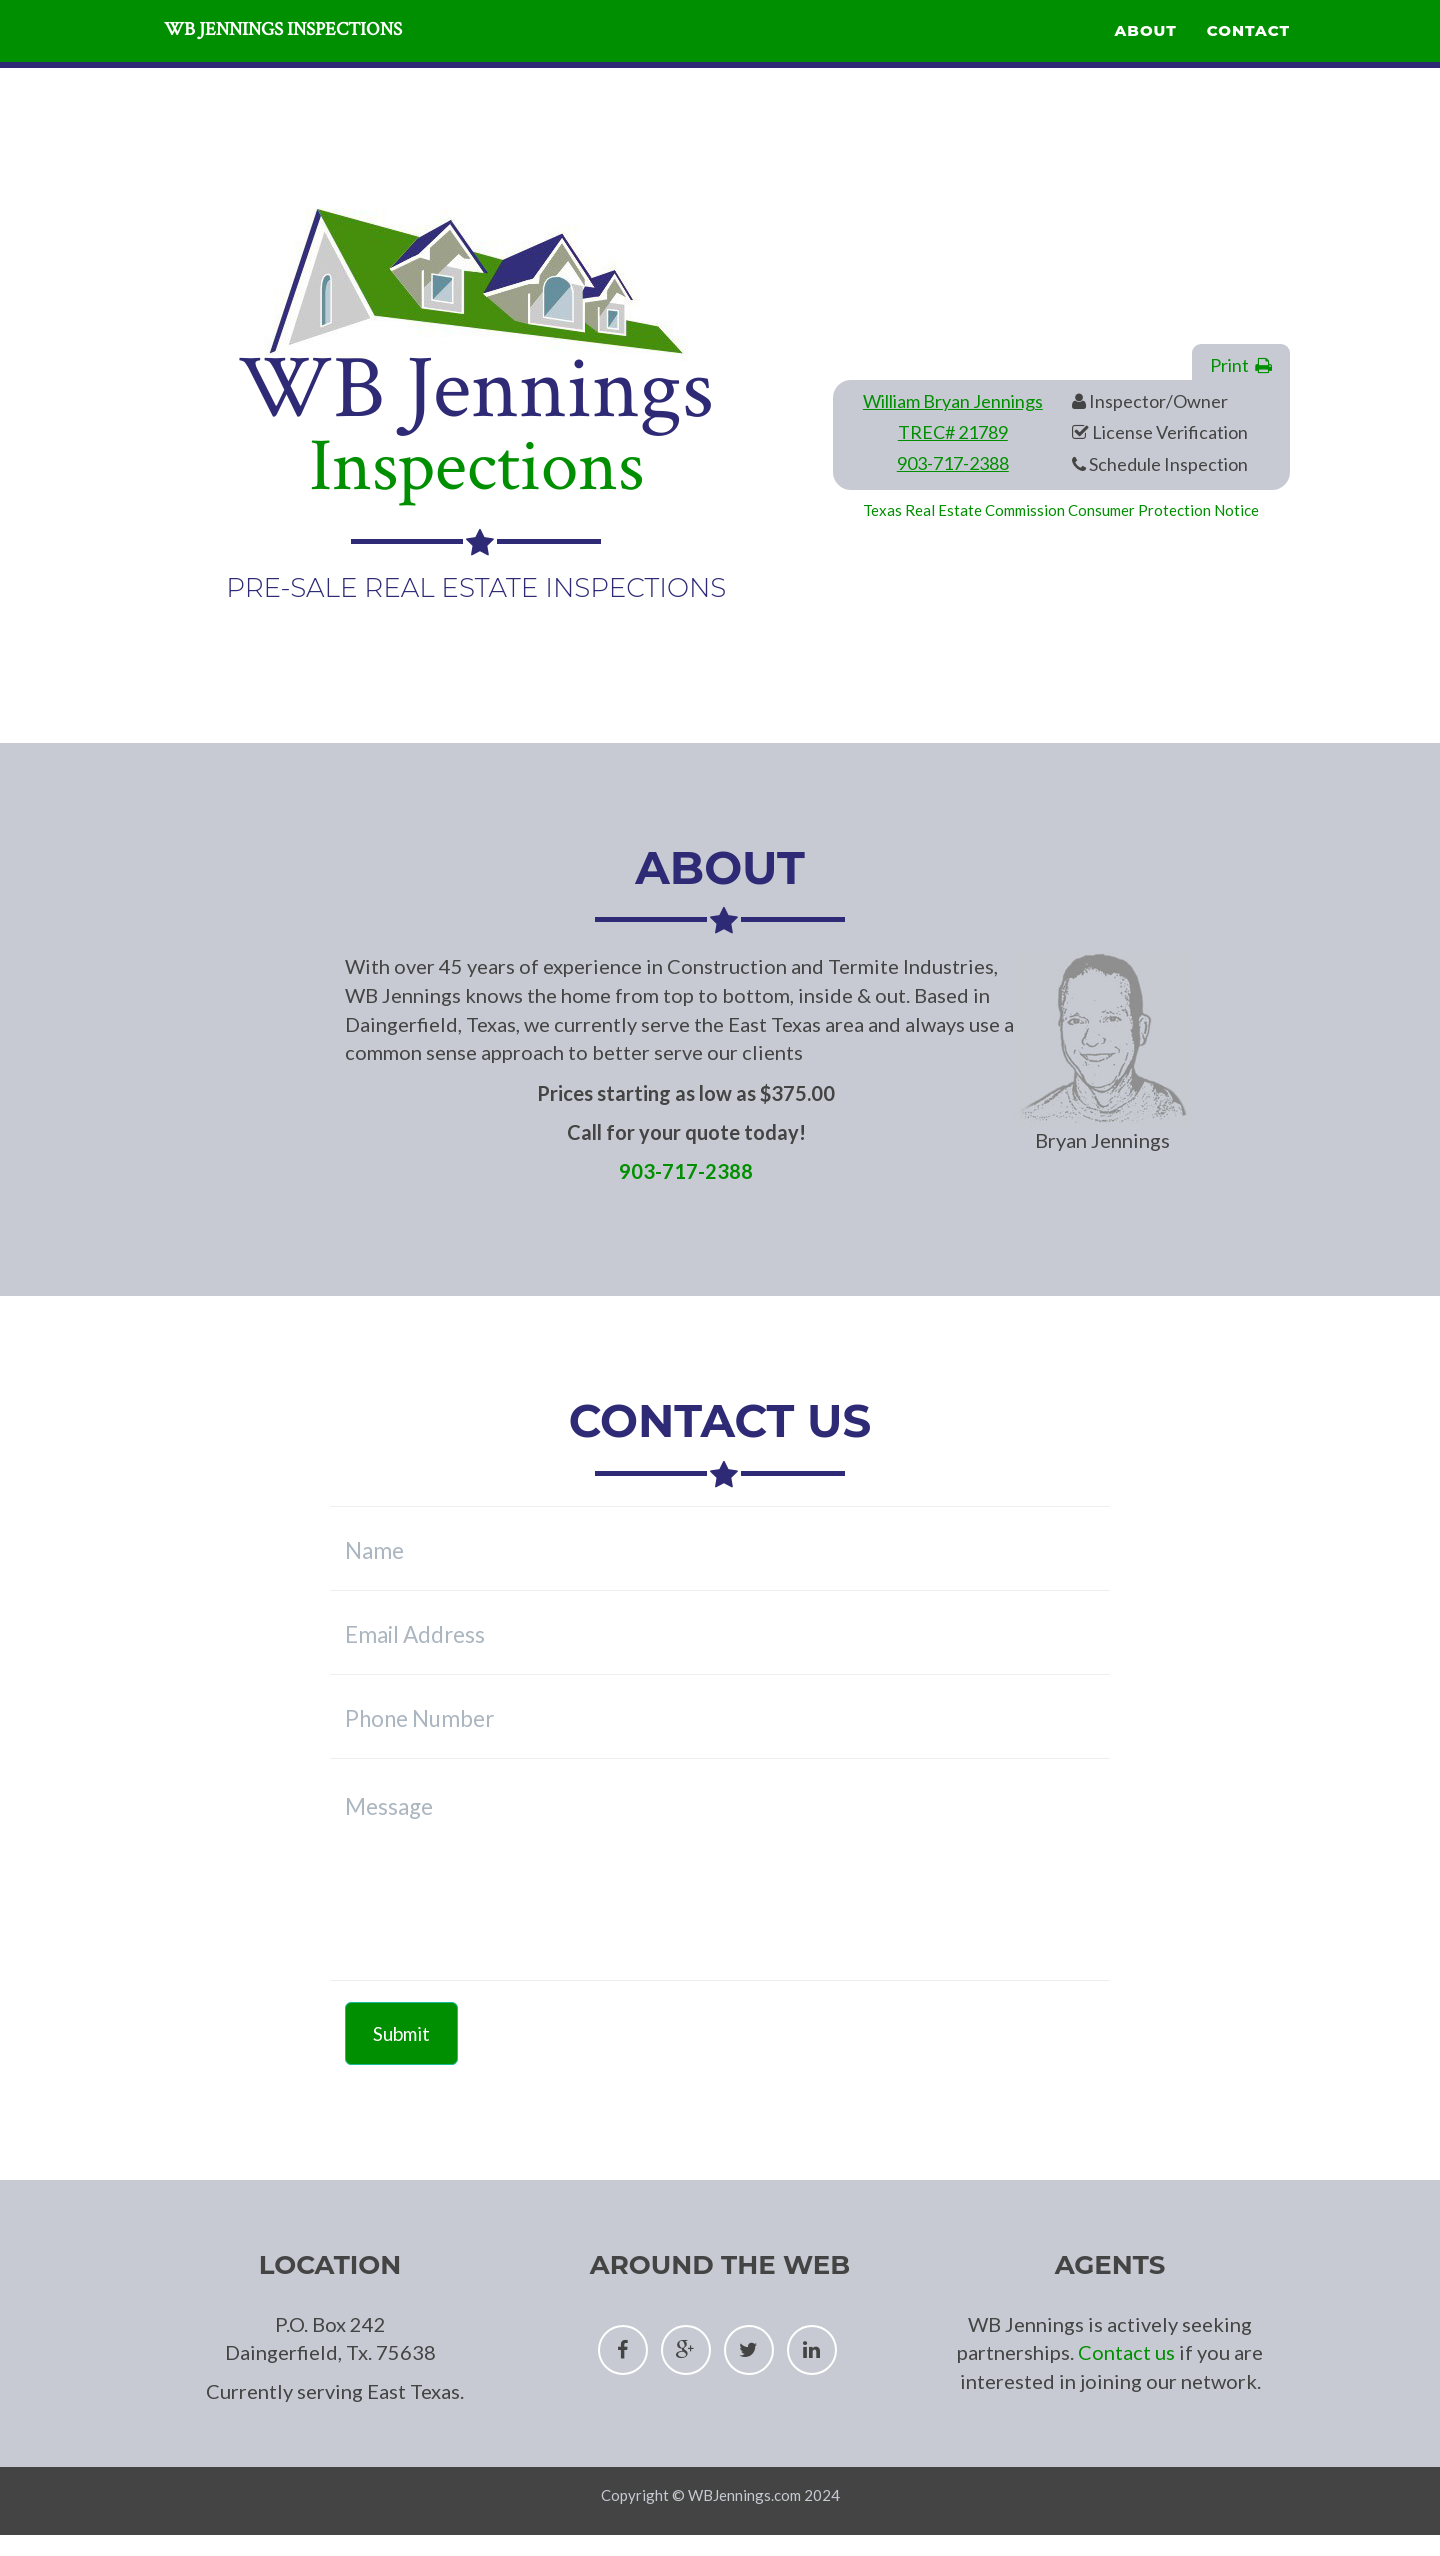  What do you see at coordinates (953, 463) in the screenshot?
I see `903-717-2388` at bounding box center [953, 463].